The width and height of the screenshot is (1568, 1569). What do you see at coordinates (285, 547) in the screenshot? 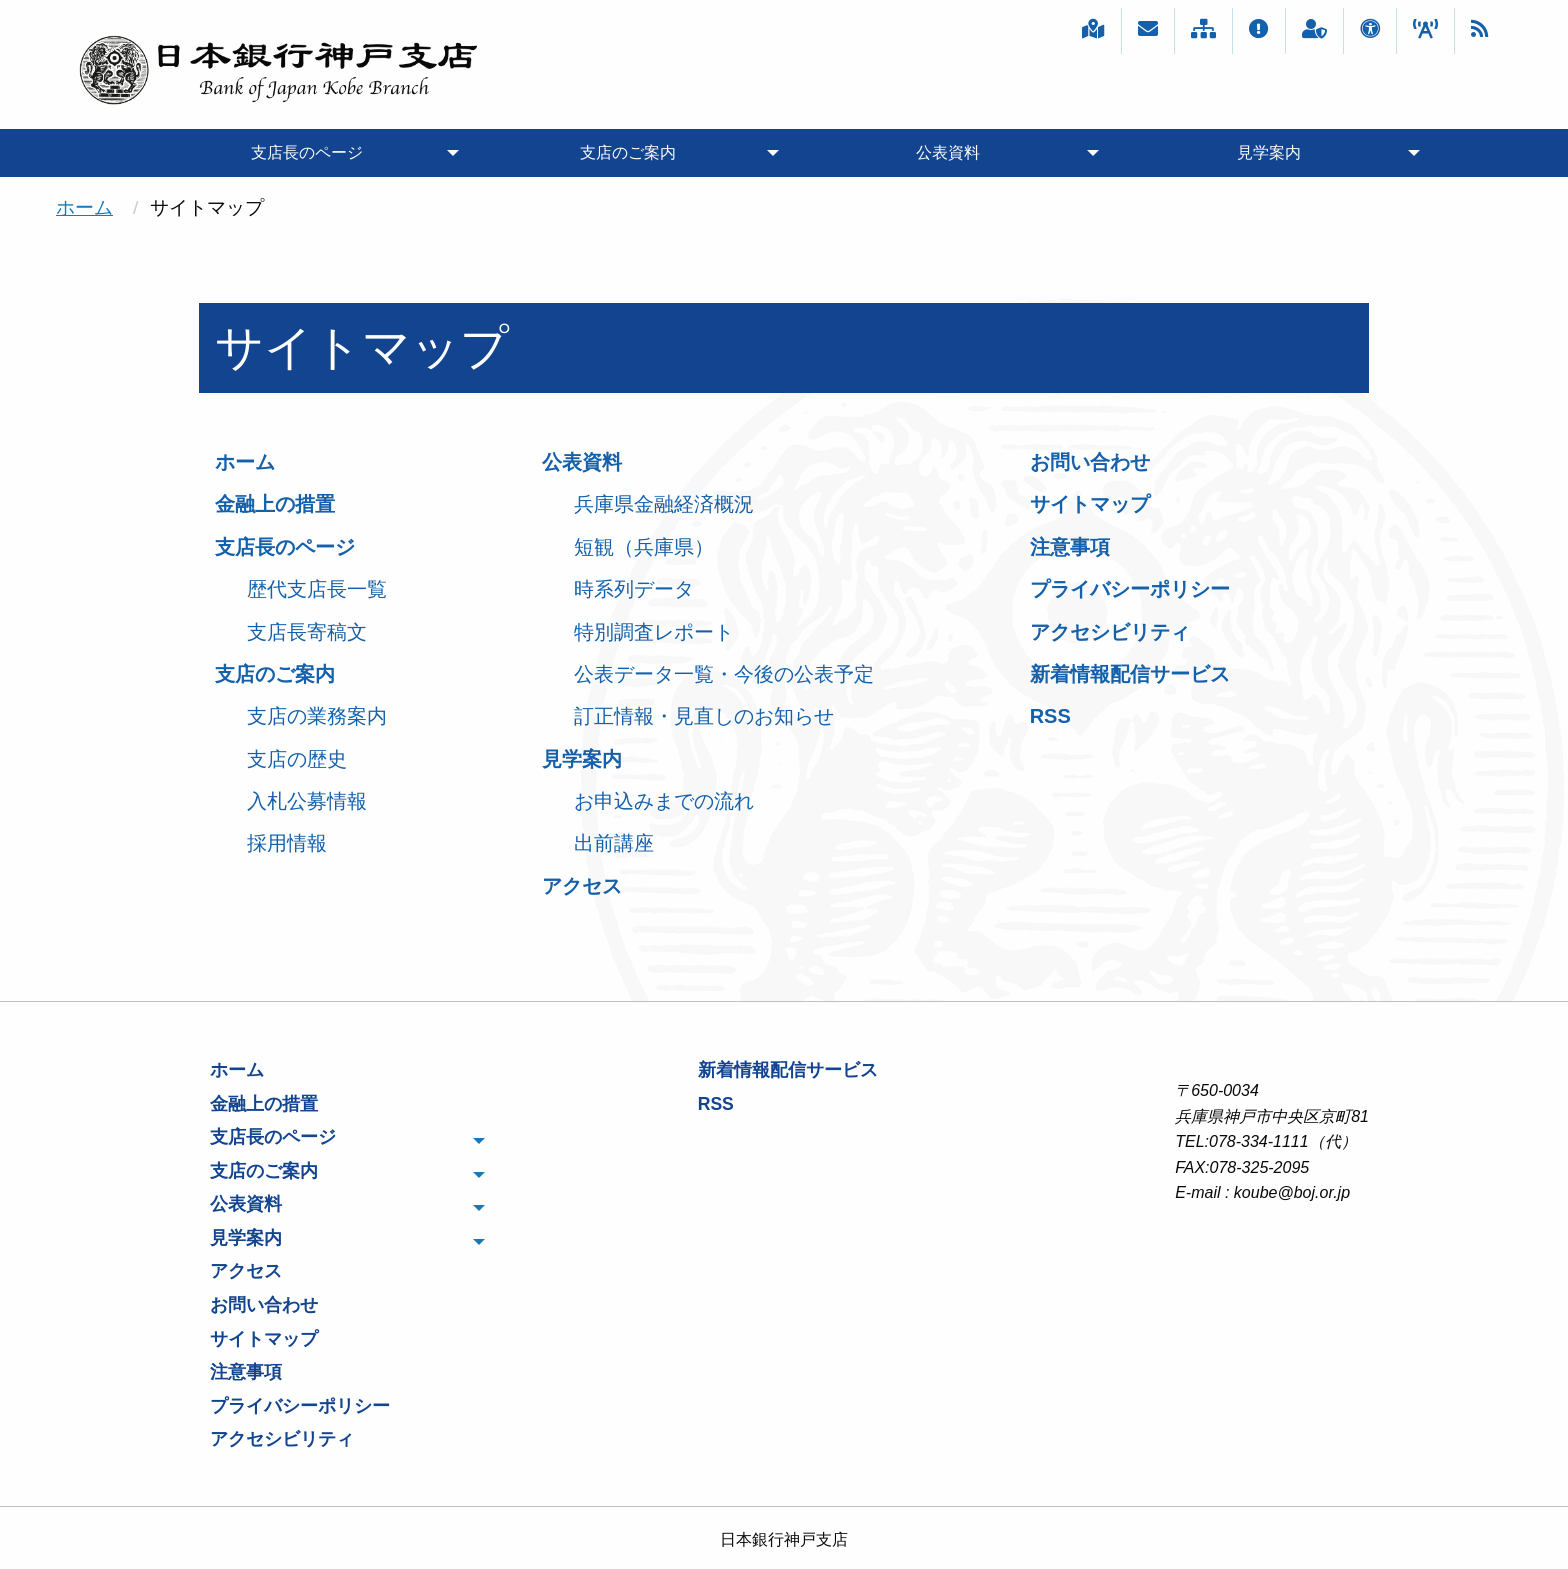
I see `支店長のページ` at bounding box center [285, 547].